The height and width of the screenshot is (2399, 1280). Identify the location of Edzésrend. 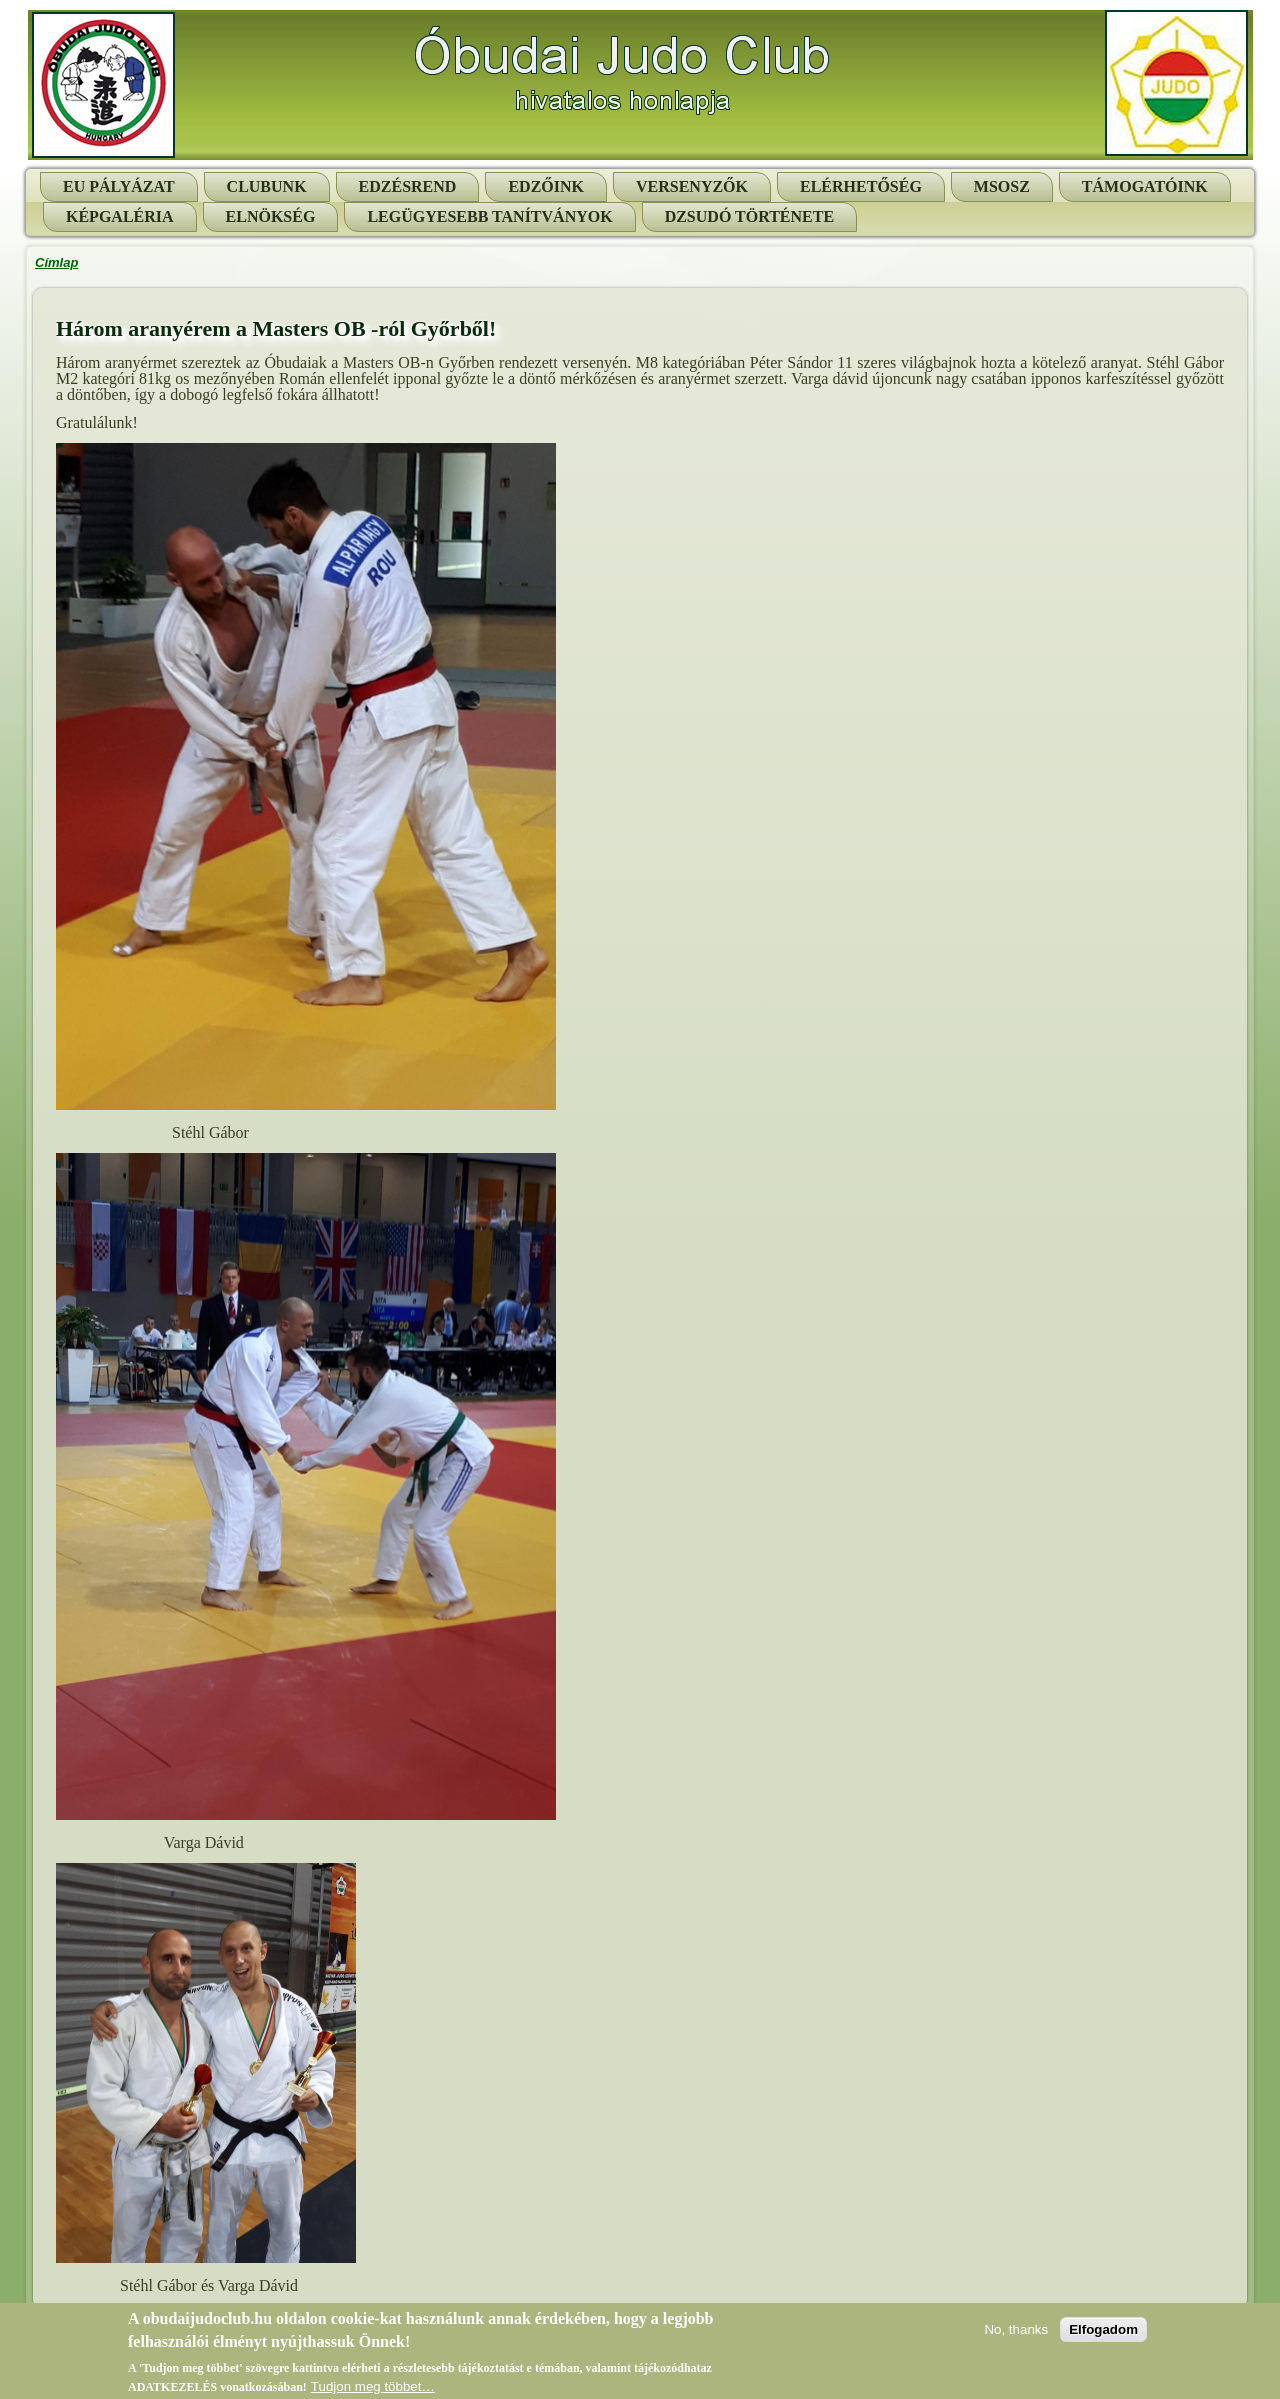
(408, 186).